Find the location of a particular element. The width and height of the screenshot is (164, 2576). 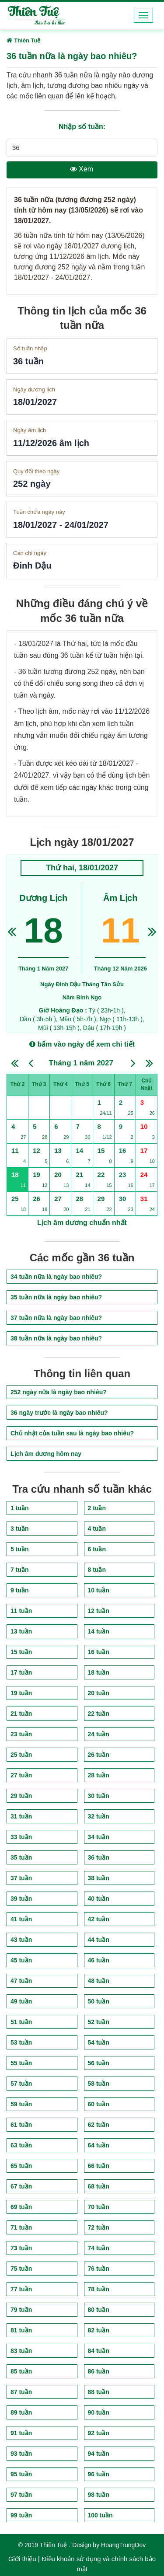

42 tuần is located at coordinates (98, 1919).